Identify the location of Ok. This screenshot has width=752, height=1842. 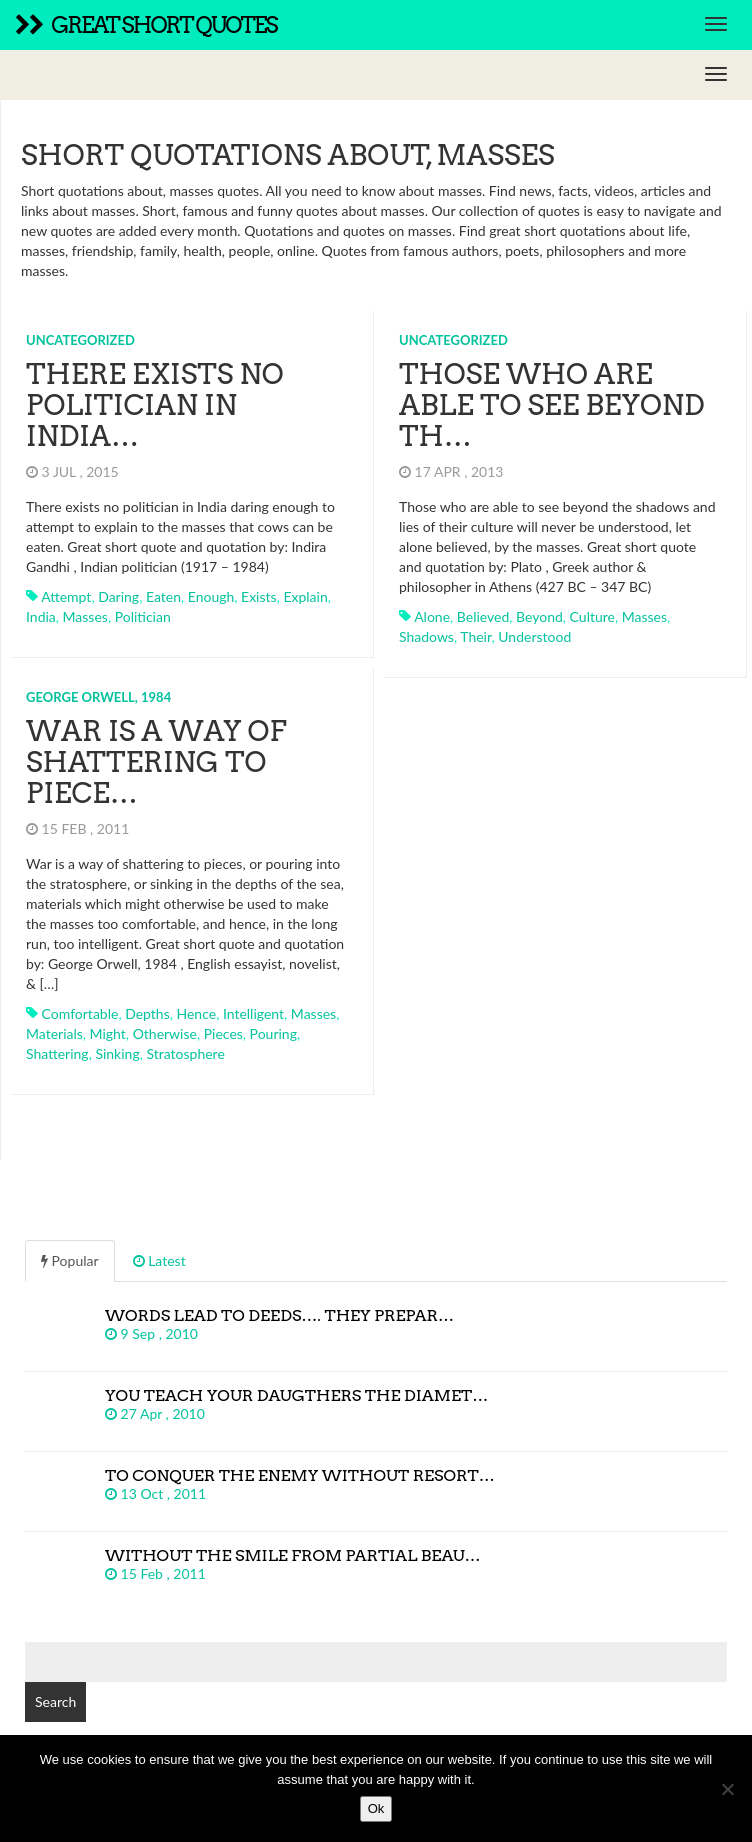
(376, 1808).